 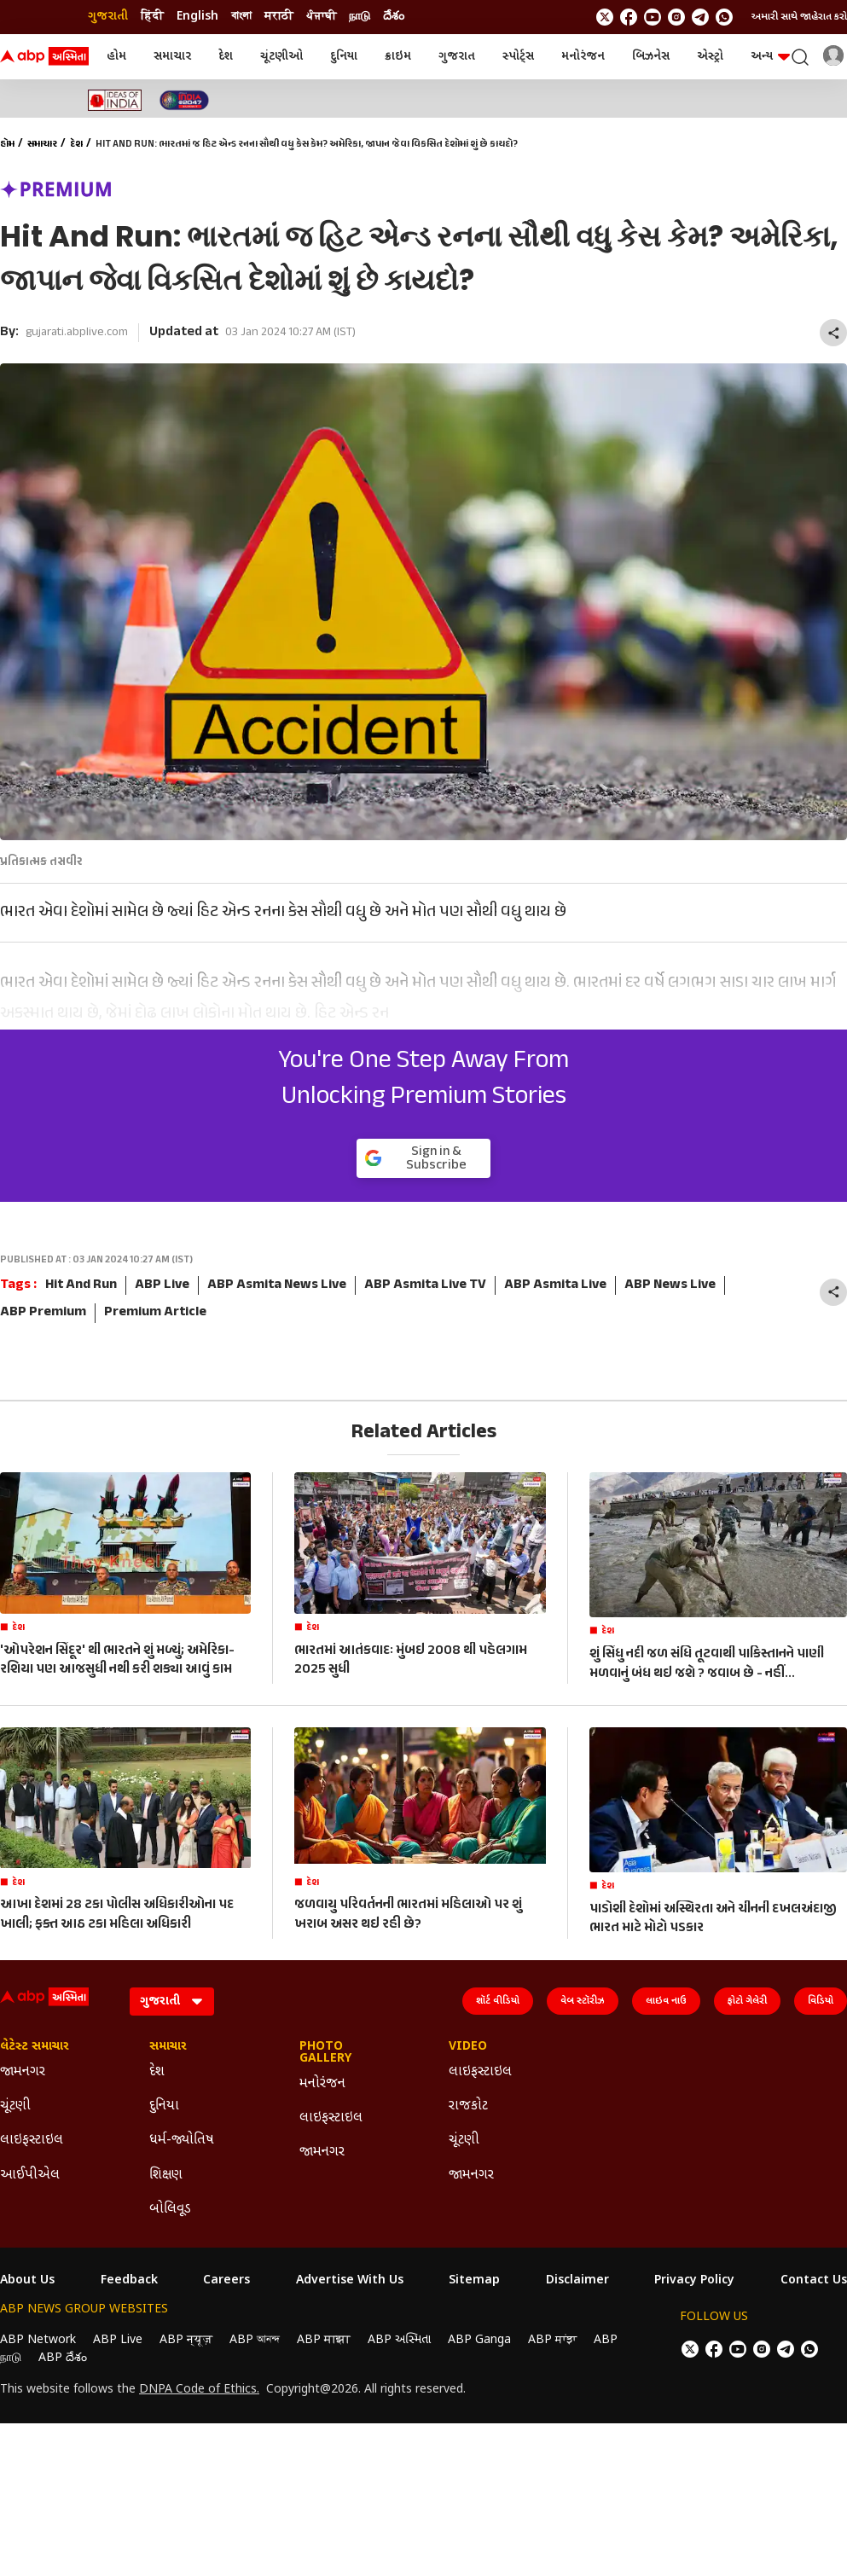 What do you see at coordinates (281, 57) in the screenshot?
I see `ચૂંટણીઓ` at bounding box center [281, 57].